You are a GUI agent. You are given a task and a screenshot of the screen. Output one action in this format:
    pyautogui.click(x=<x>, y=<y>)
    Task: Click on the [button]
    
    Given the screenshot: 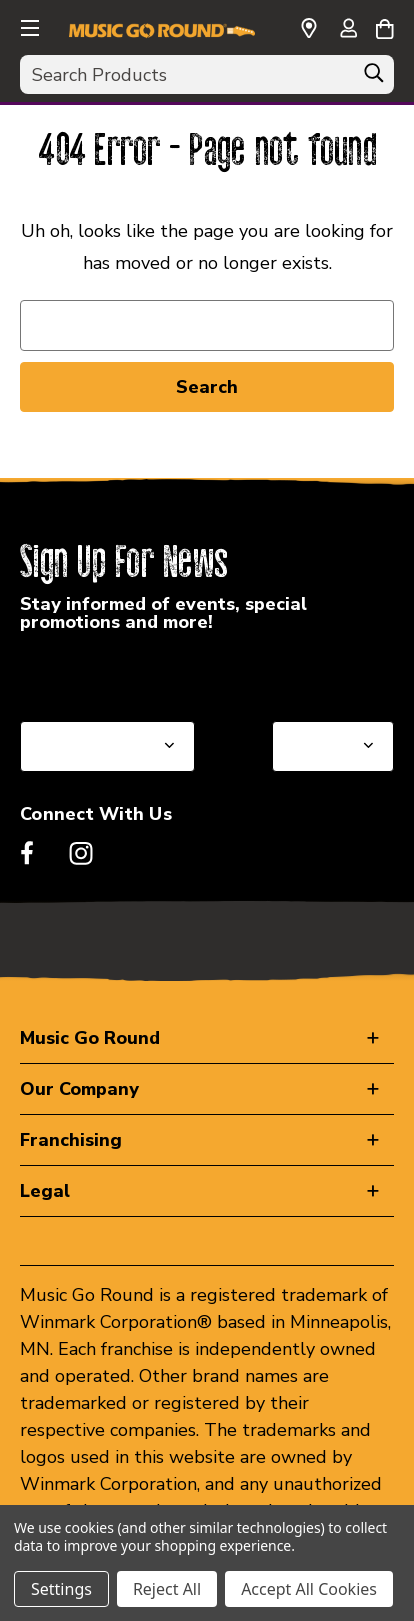 What is the action you would take?
    pyautogui.click(x=28, y=25)
    